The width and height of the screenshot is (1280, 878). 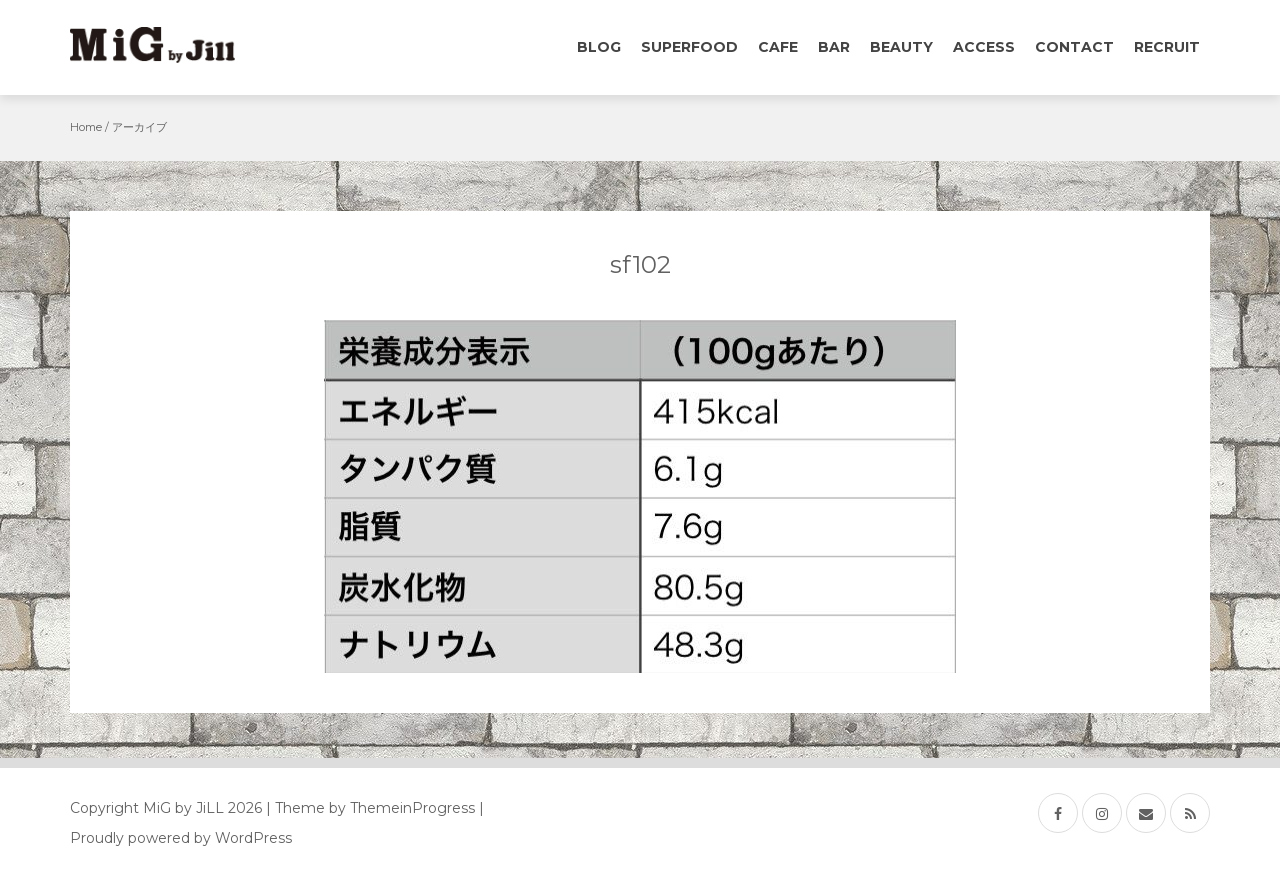 What do you see at coordinates (86, 127) in the screenshot?
I see `Home` at bounding box center [86, 127].